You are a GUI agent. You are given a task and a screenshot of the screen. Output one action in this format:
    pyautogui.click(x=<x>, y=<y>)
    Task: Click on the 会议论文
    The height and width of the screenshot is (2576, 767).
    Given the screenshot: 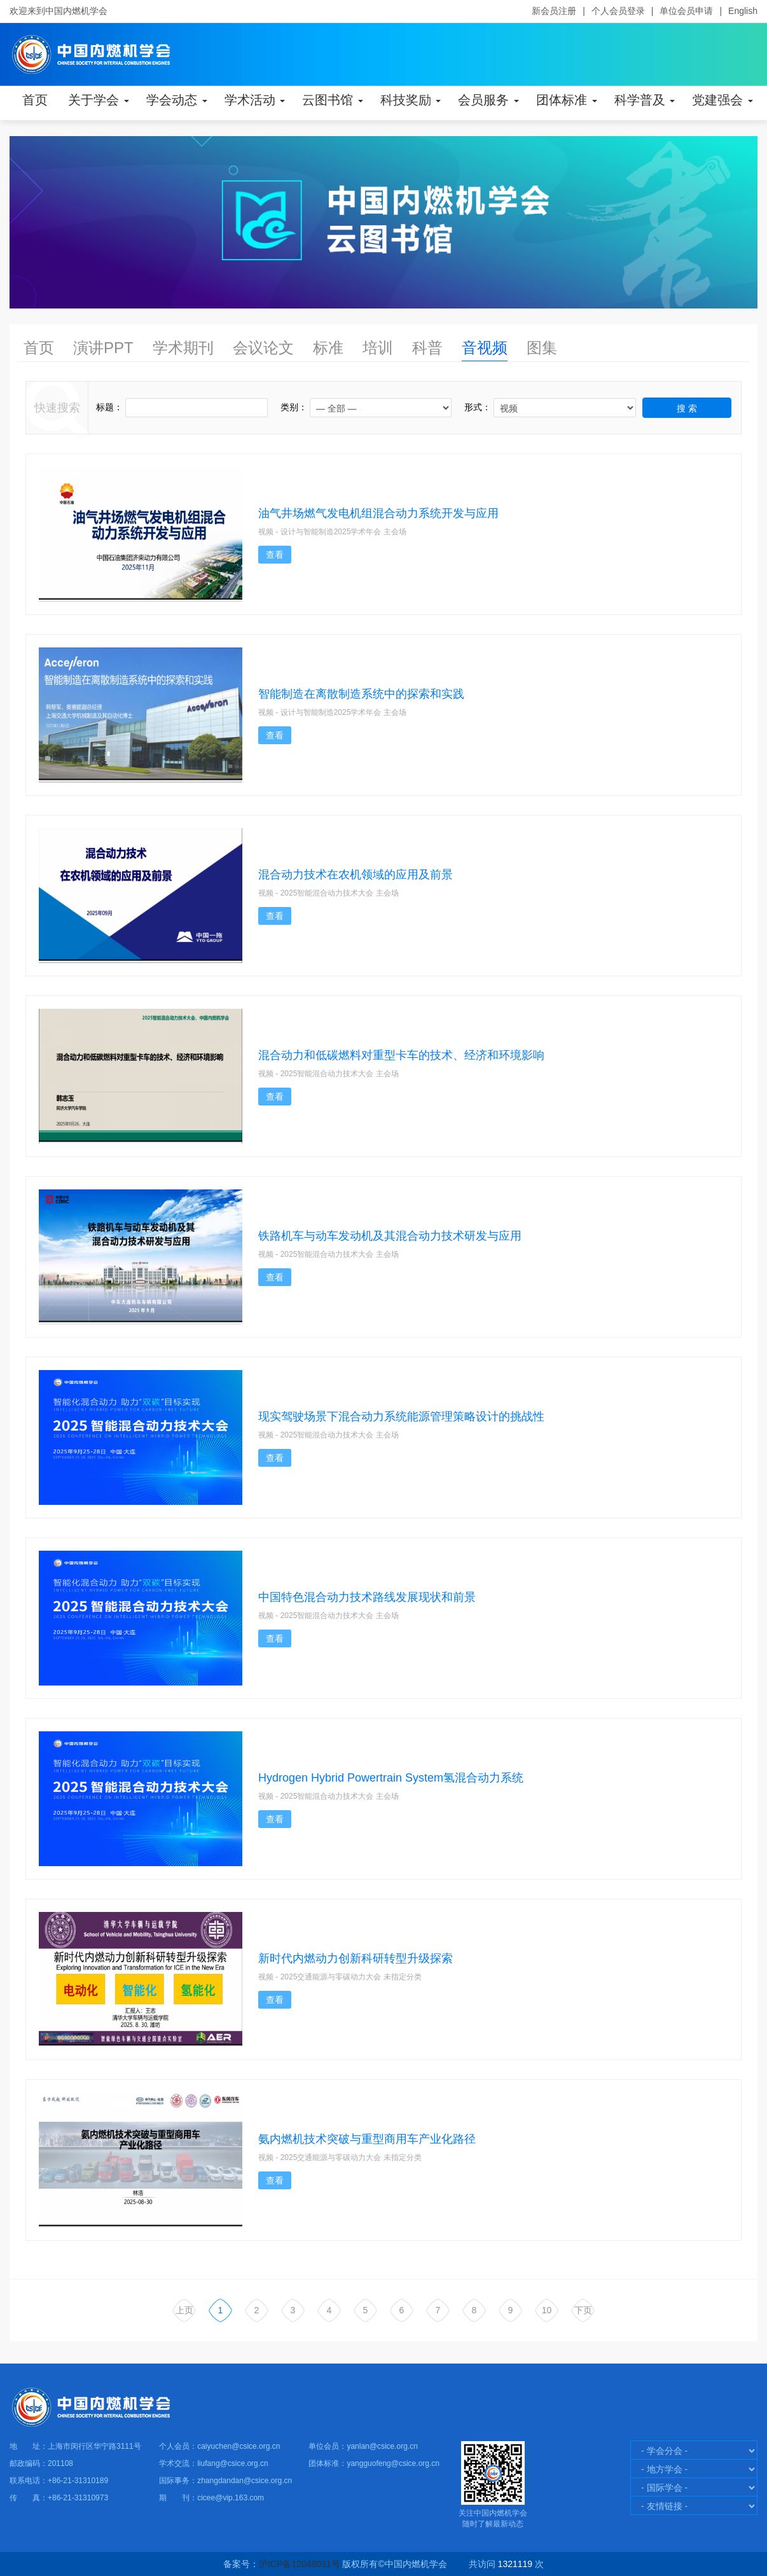 What is the action you would take?
    pyautogui.click(x=263, y=347)
    